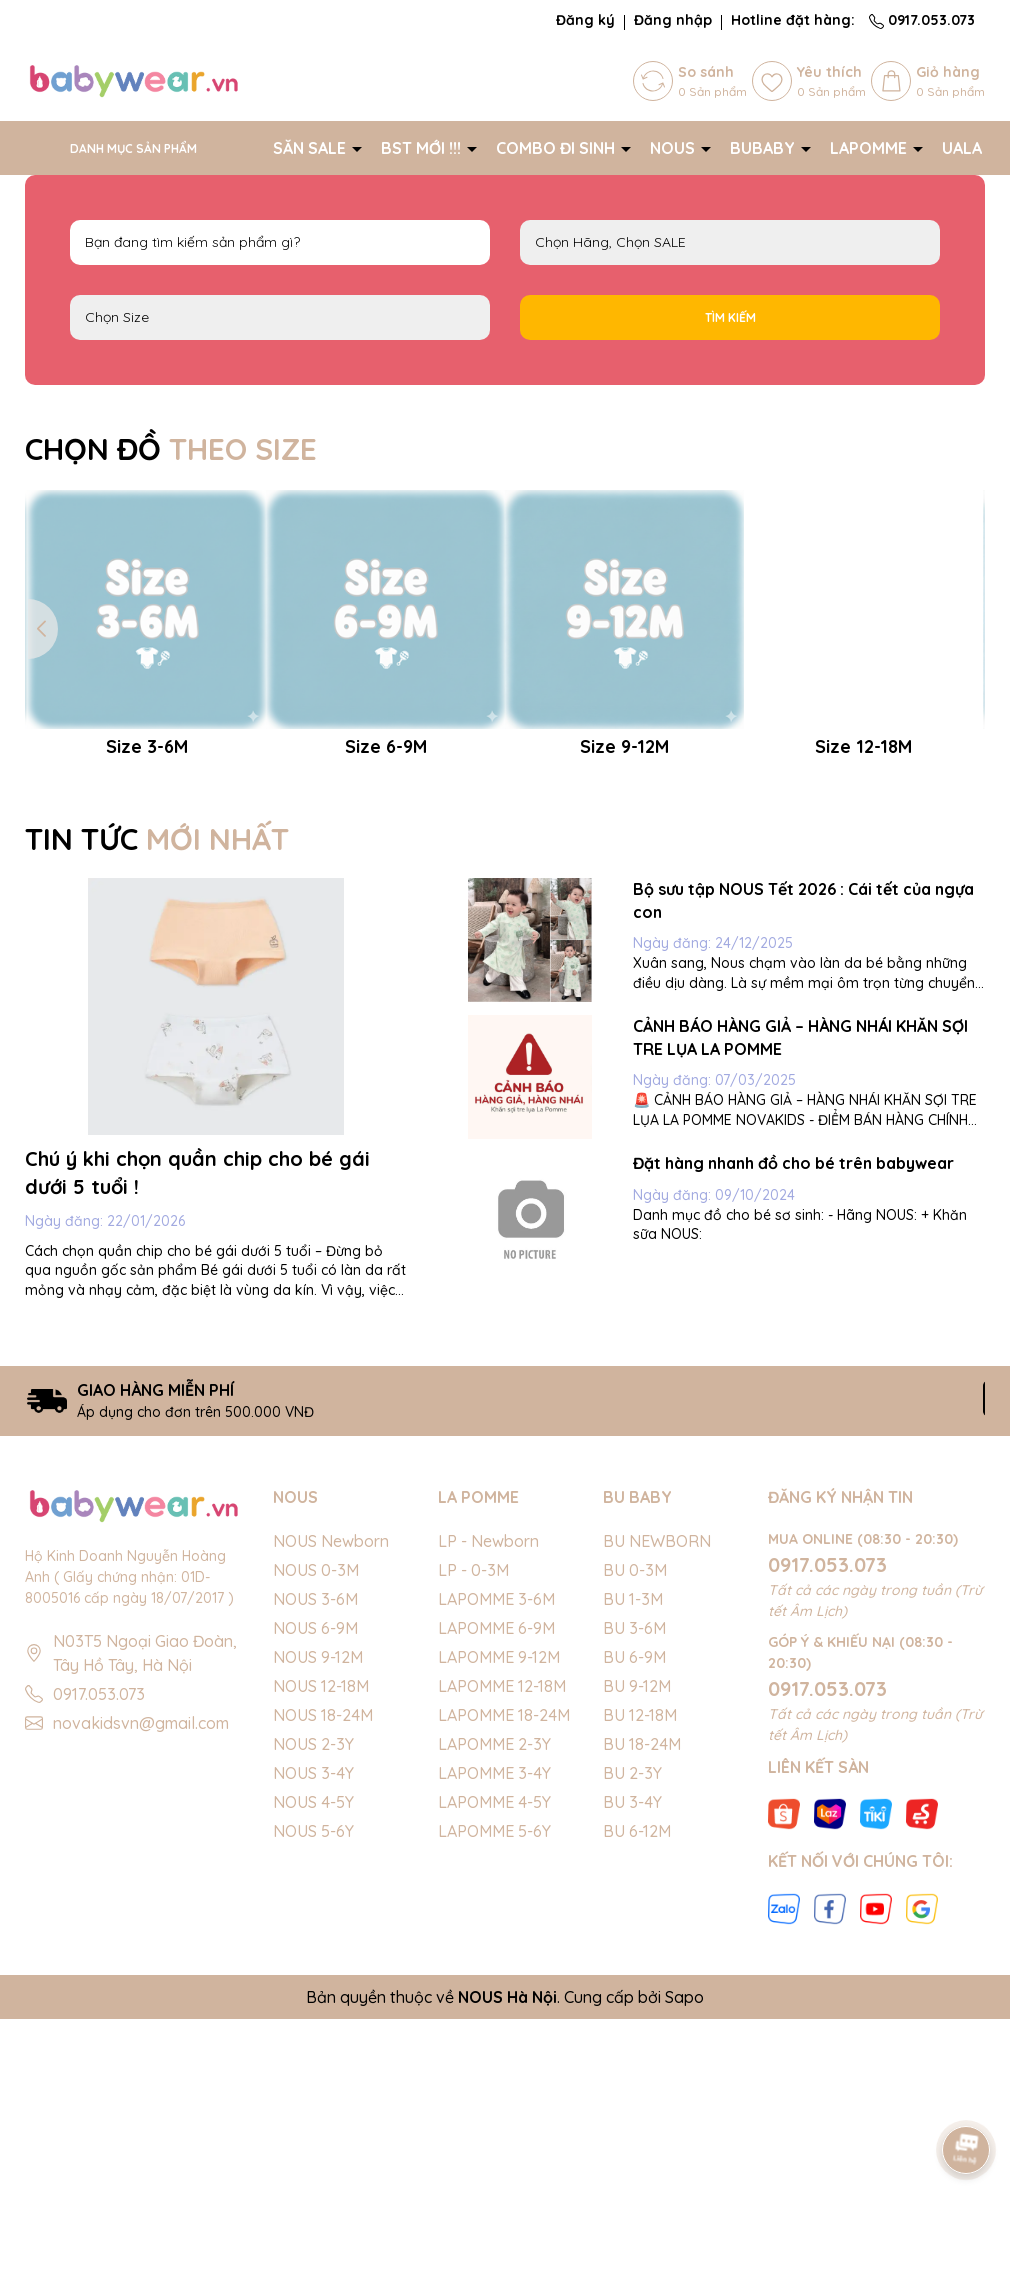 The height and width of the screenshot is (2274, 1010). I want to click on BU 0-3M, so click(635, 1847).